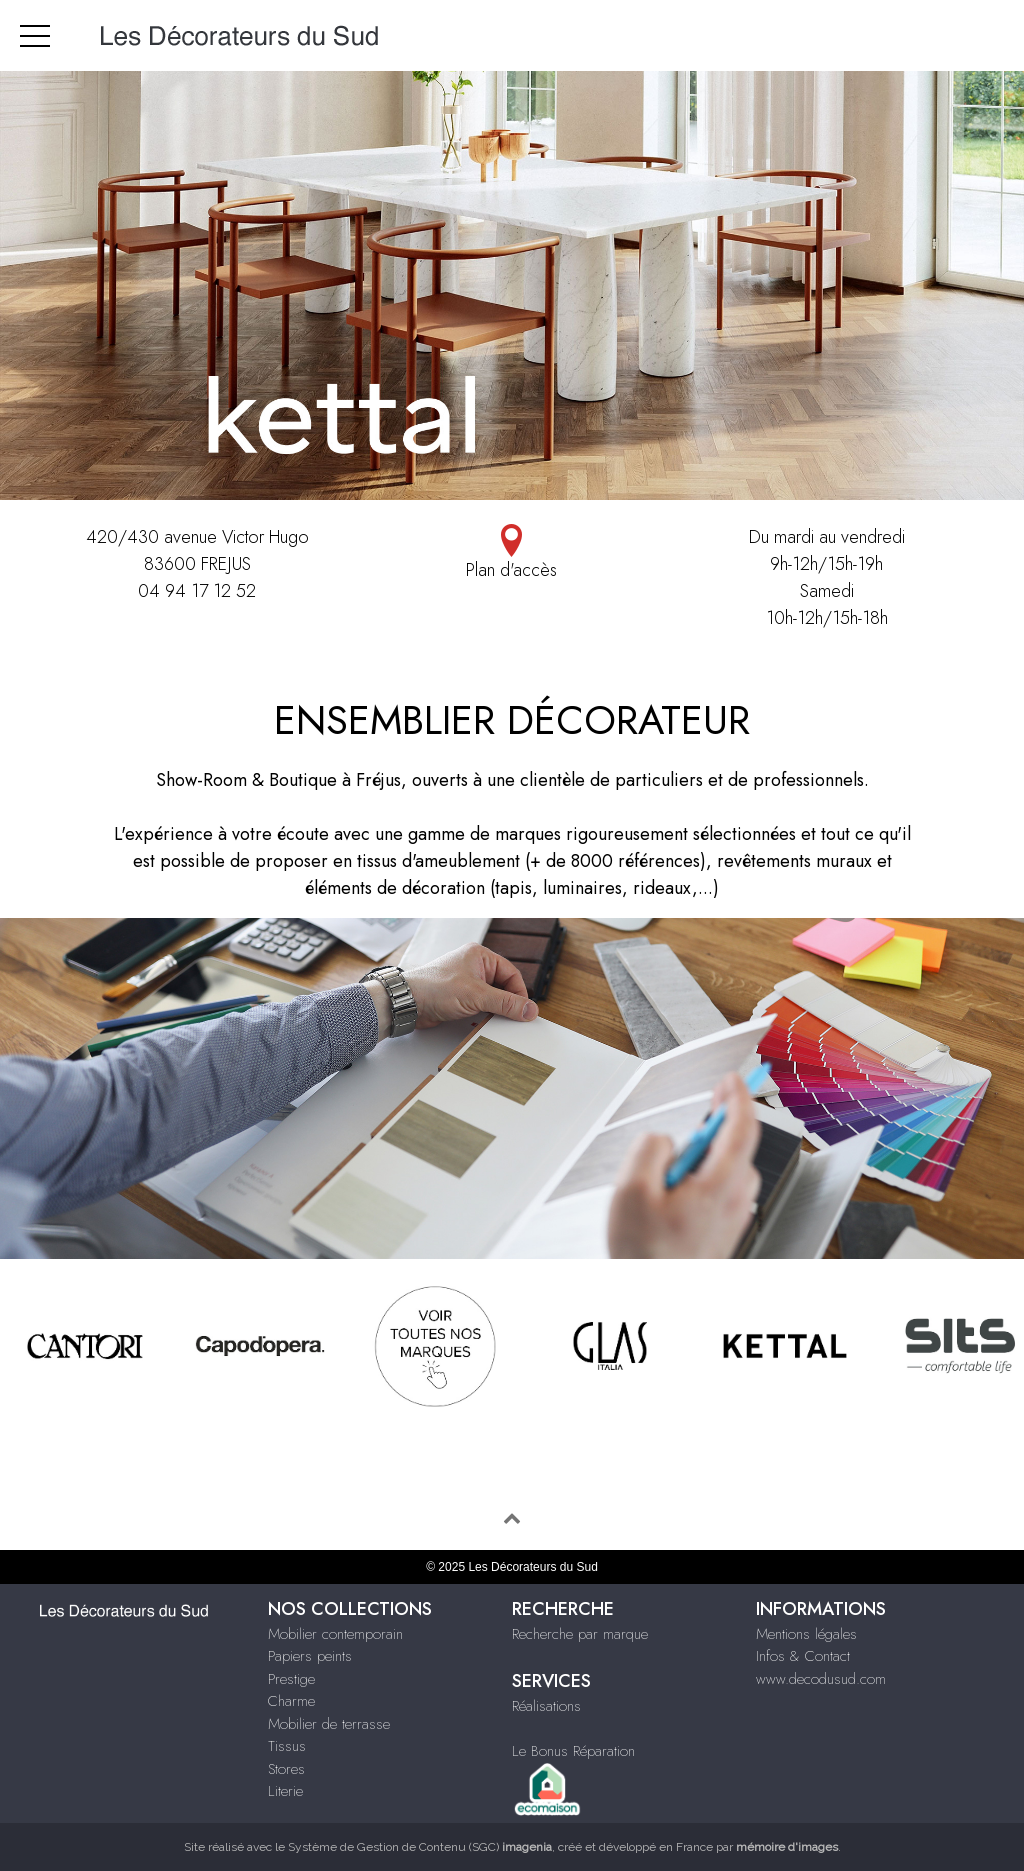  Describe the element at coordinates (806, 1634) in the screenshot. I see `Mentions légales` at that location.